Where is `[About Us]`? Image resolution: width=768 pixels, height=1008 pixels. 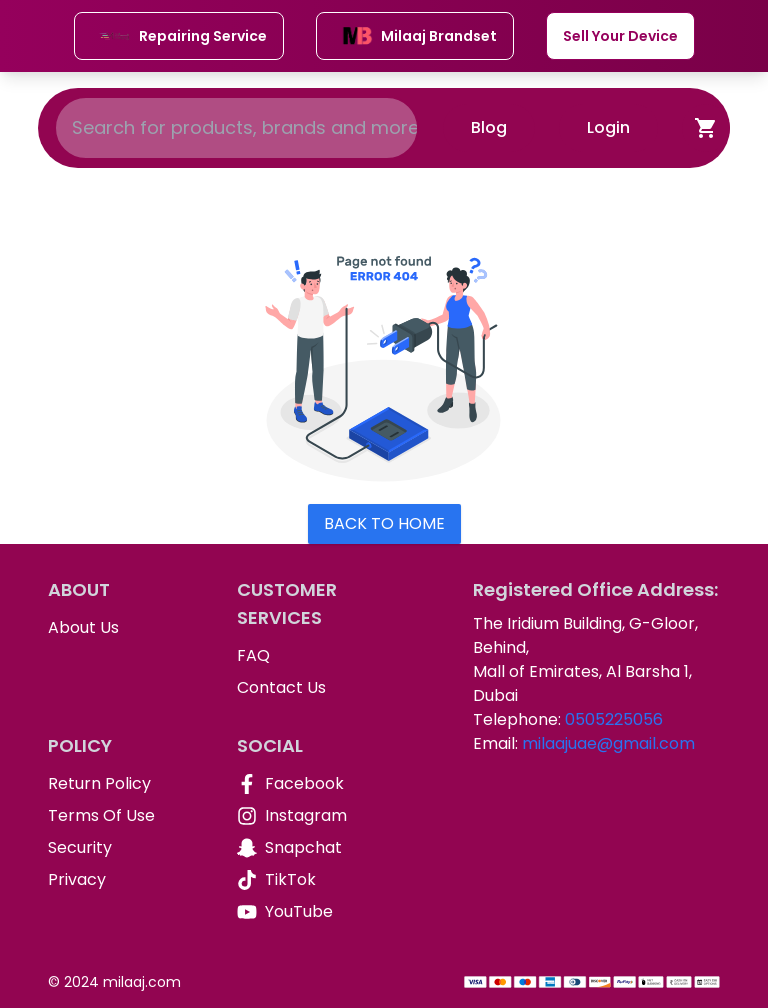
[About Us] is located at coordinates (126, 628).